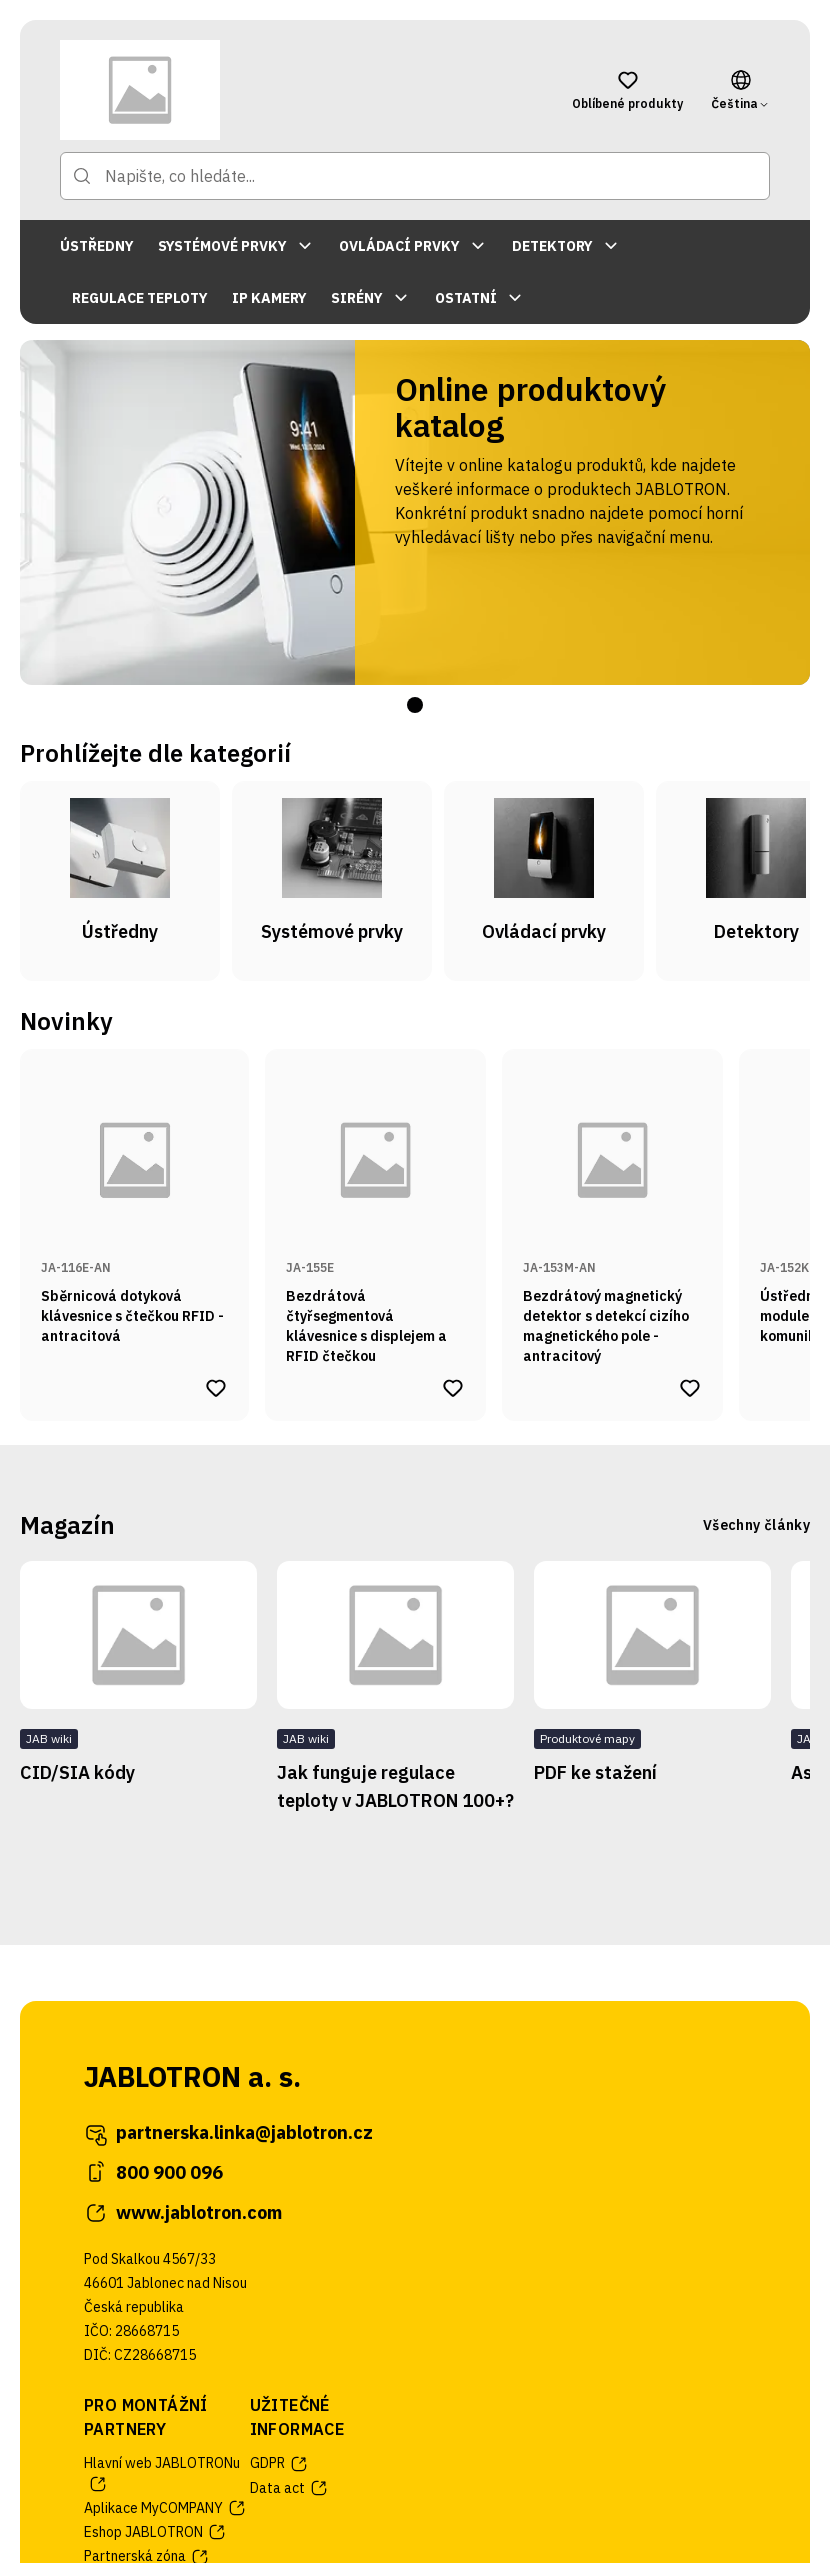  What do you see at coordinates (228, 2133) in the screenshot?
I see `partnerska.linka@jablotron.cz` at bounding box center [228, 2133].